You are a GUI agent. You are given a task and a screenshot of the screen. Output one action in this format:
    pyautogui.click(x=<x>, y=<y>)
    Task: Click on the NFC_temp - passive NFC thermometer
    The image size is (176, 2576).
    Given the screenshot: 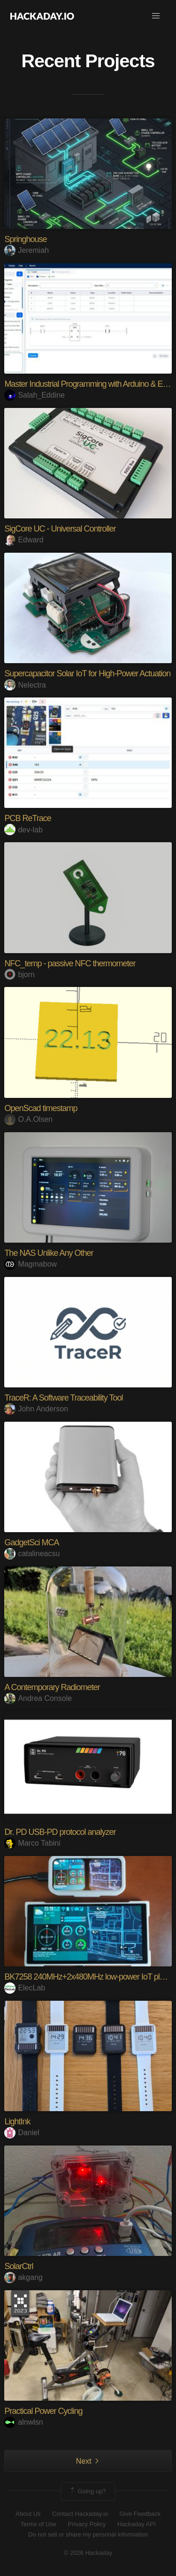 What is the action you would take?
    pyautogui.click(x=69, y=963)
    